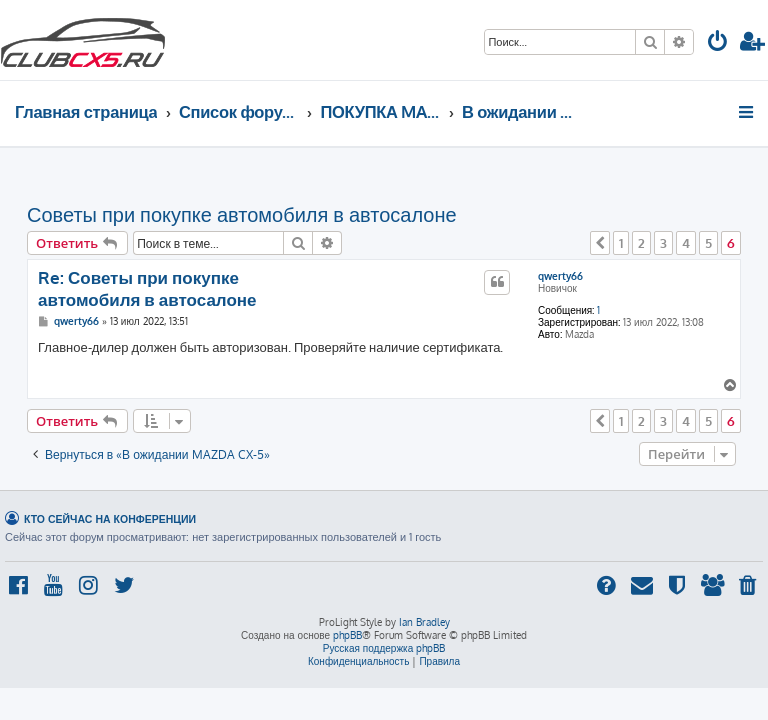  I want to click on 1 [button], so click(621, 243).